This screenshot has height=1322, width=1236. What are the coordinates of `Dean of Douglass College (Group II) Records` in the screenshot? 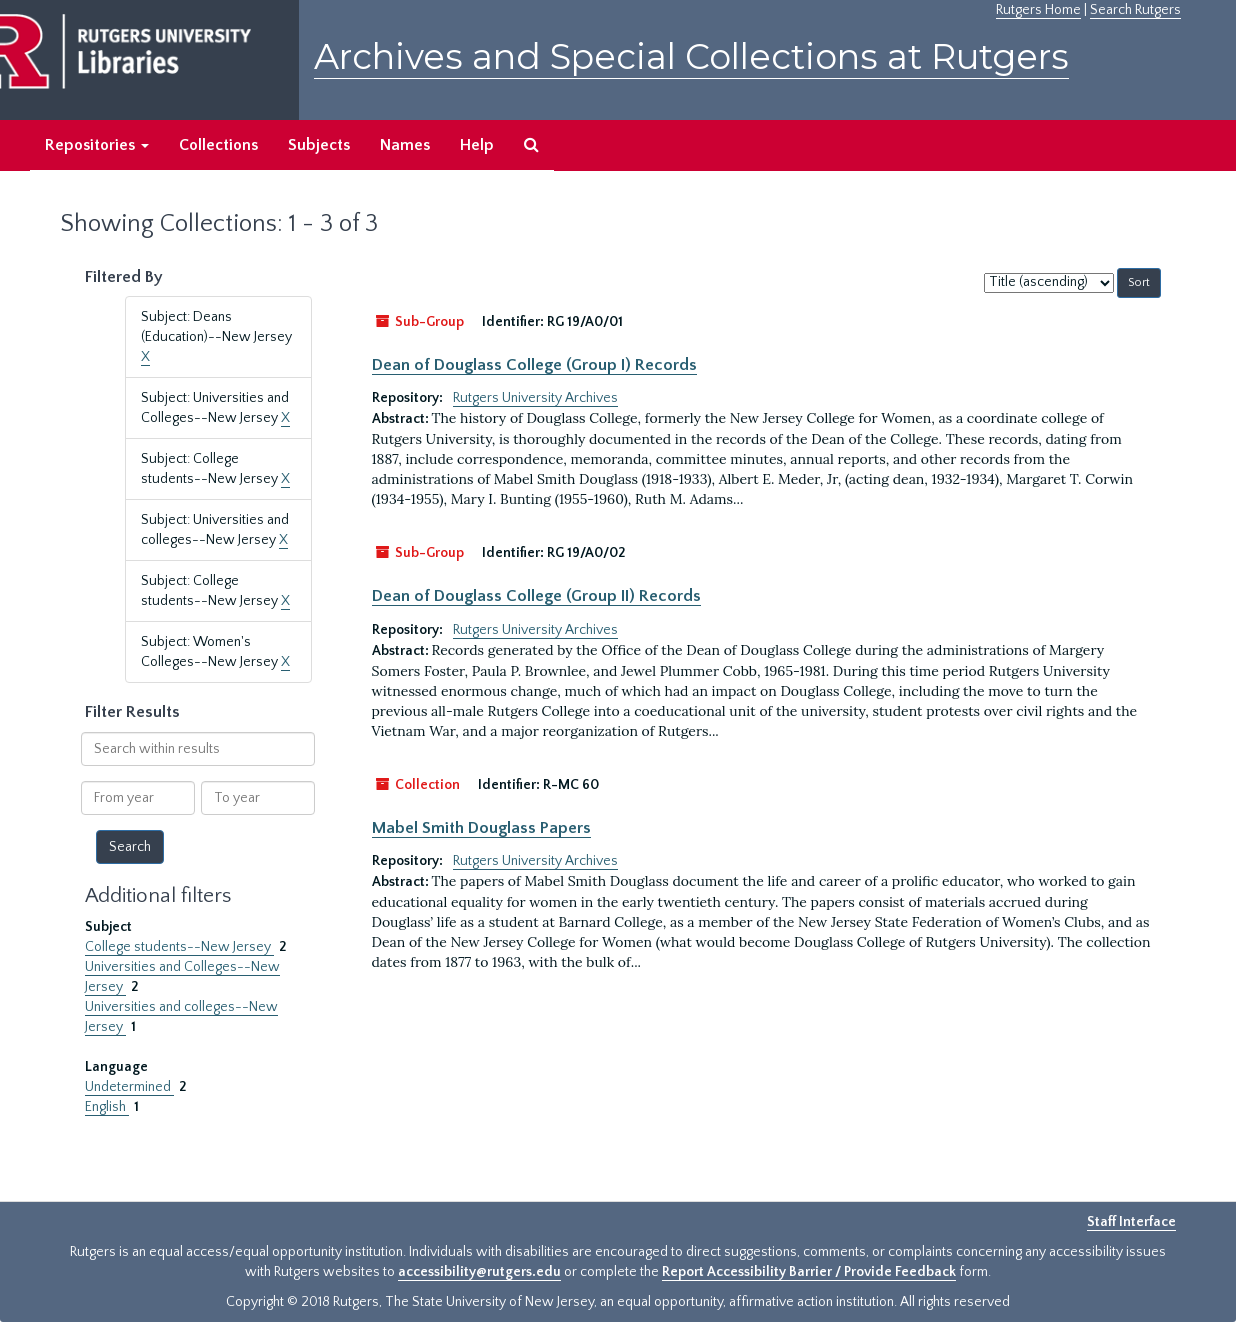 It's located at (536, 596).